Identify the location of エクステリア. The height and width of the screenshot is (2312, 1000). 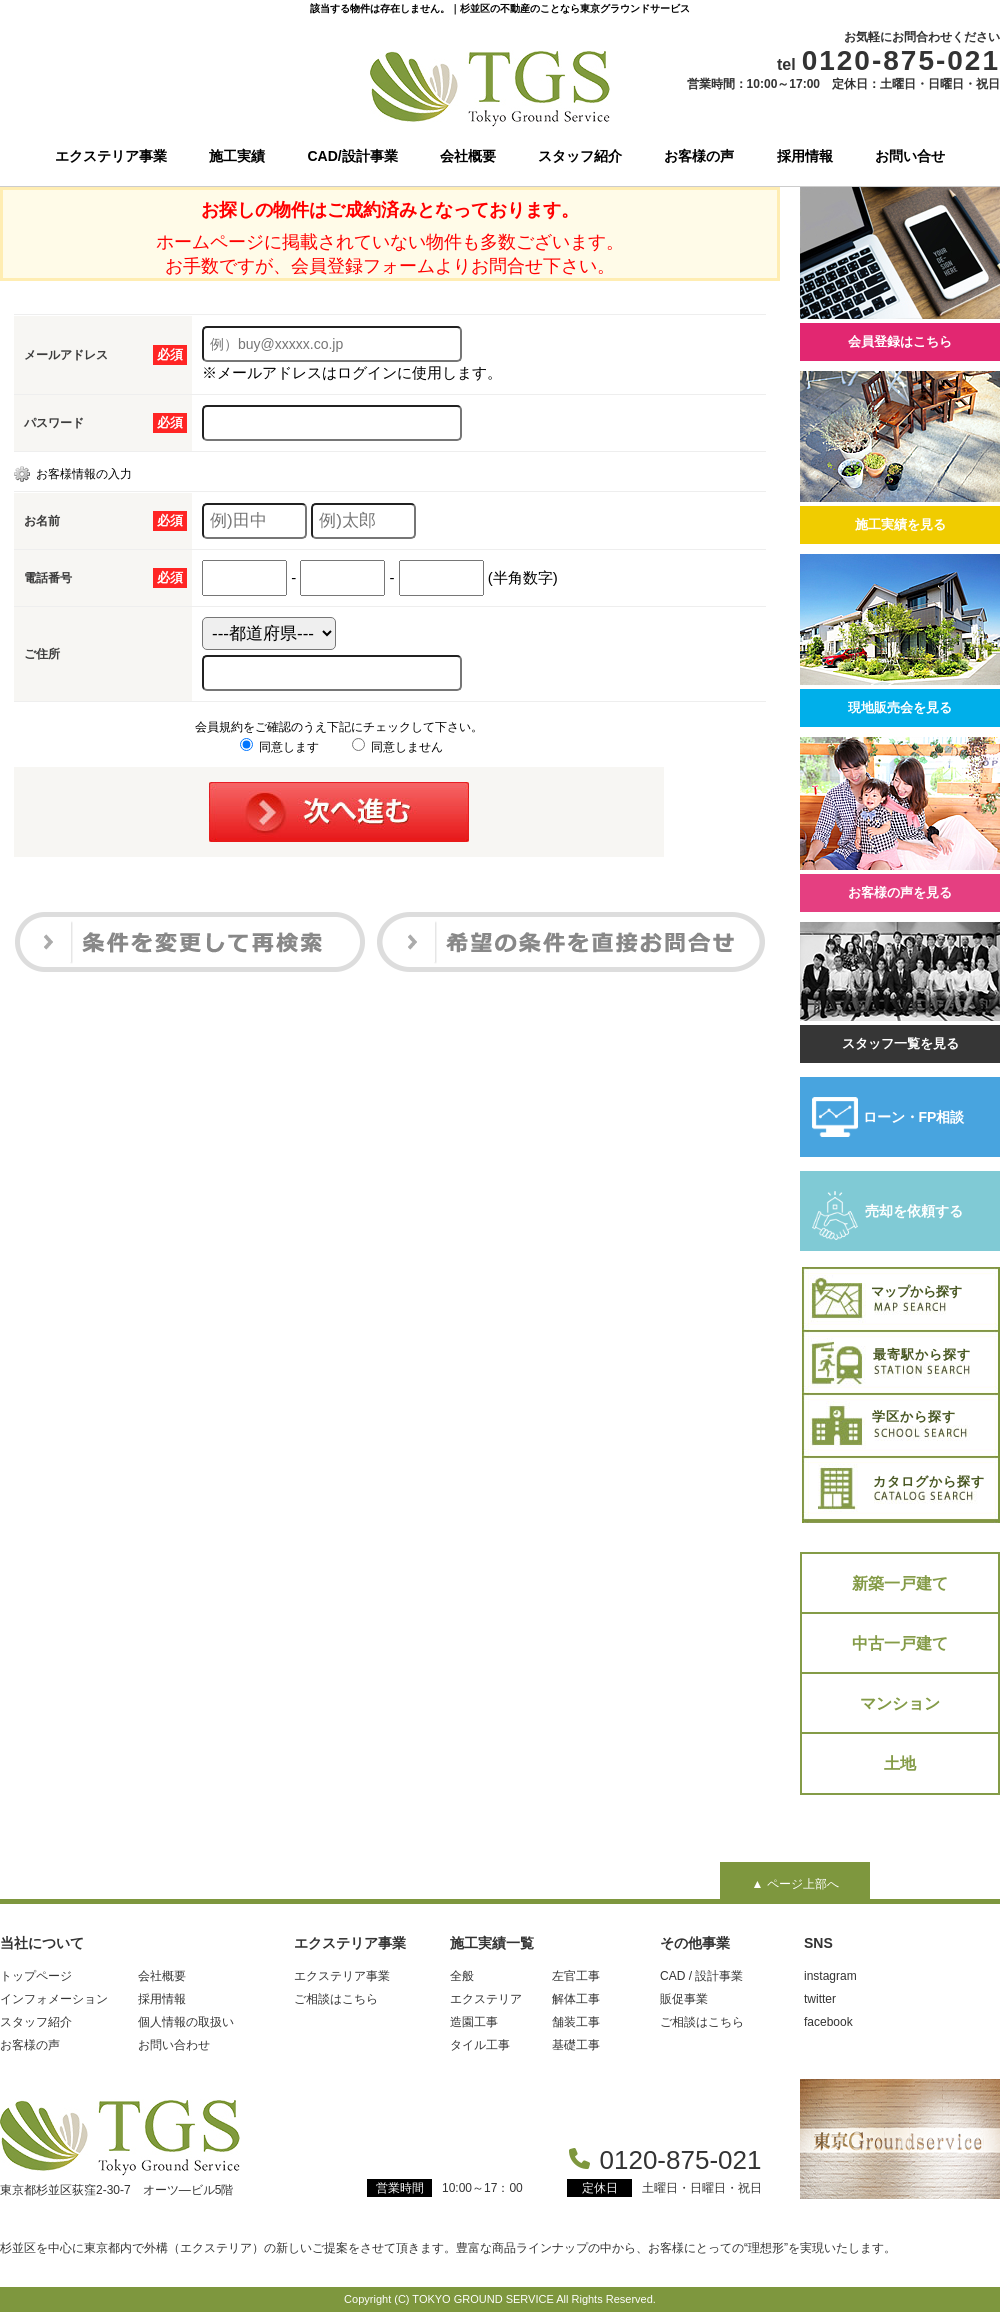
(486, 1999).